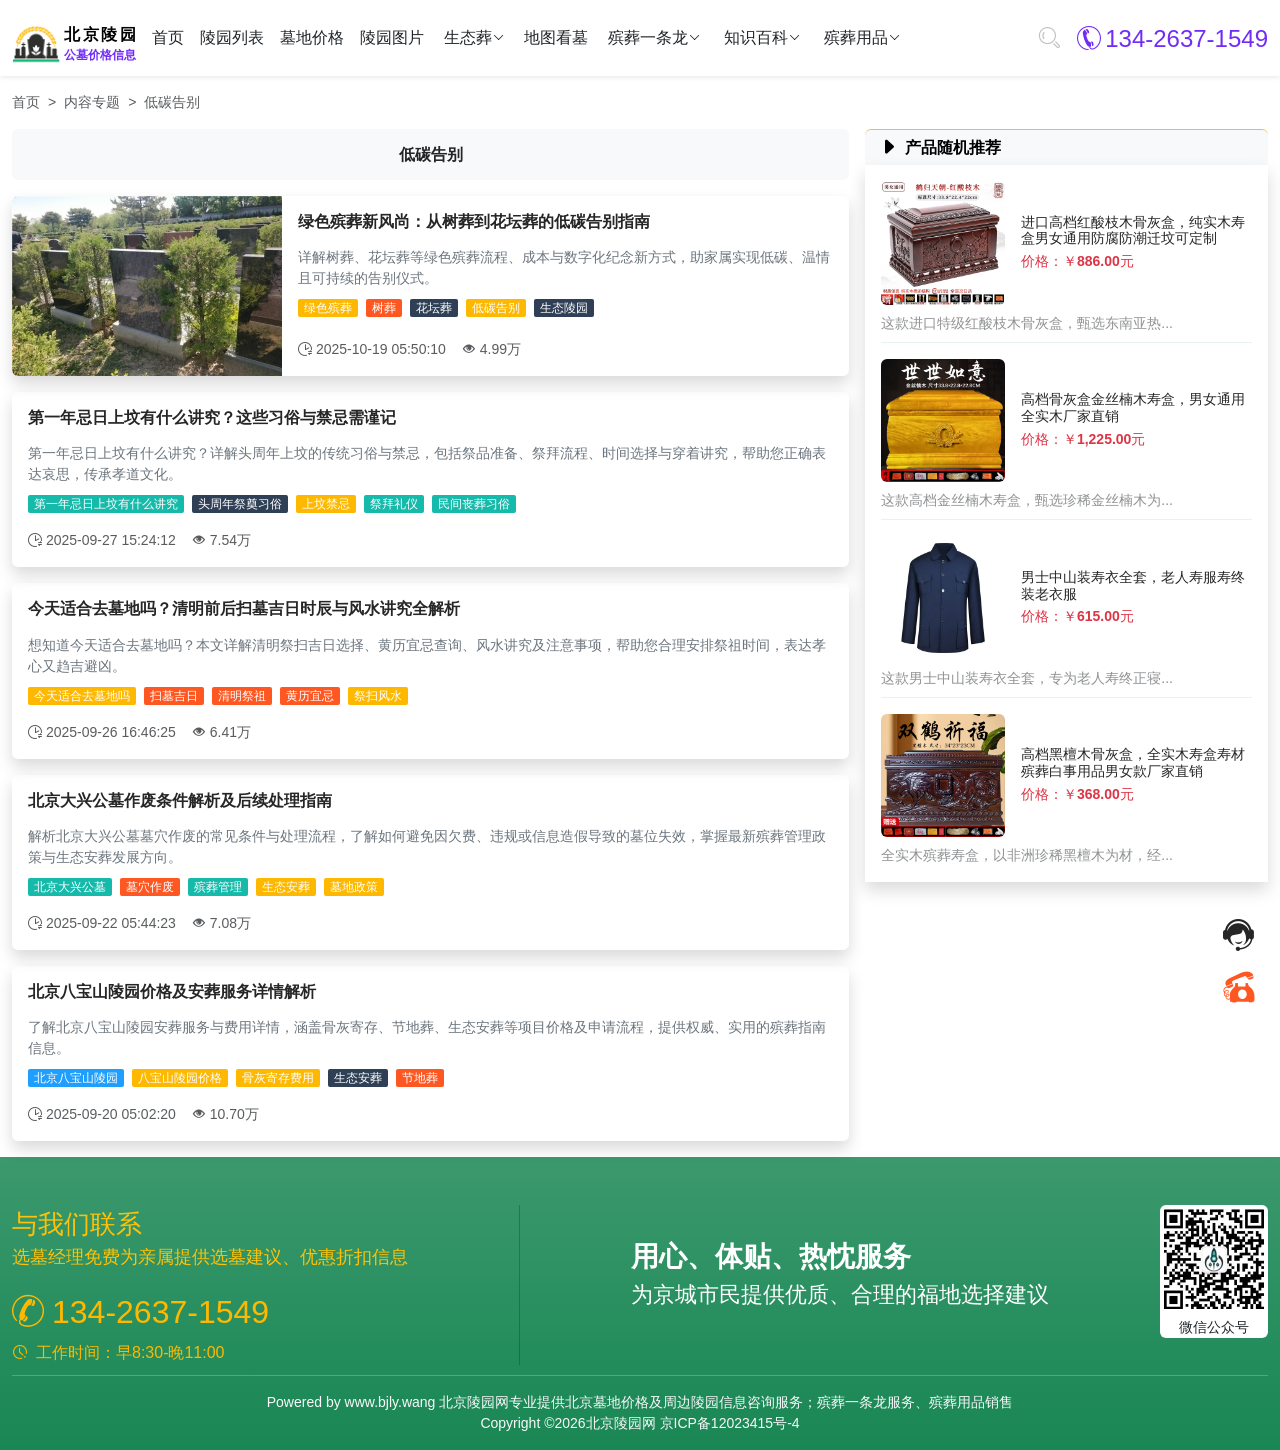 Image resolution: width=1280 pixels, height=1450 pixels. Describe the element at coordinates (378, 696) in the screenshot. I see `祭扫风水` at that location.